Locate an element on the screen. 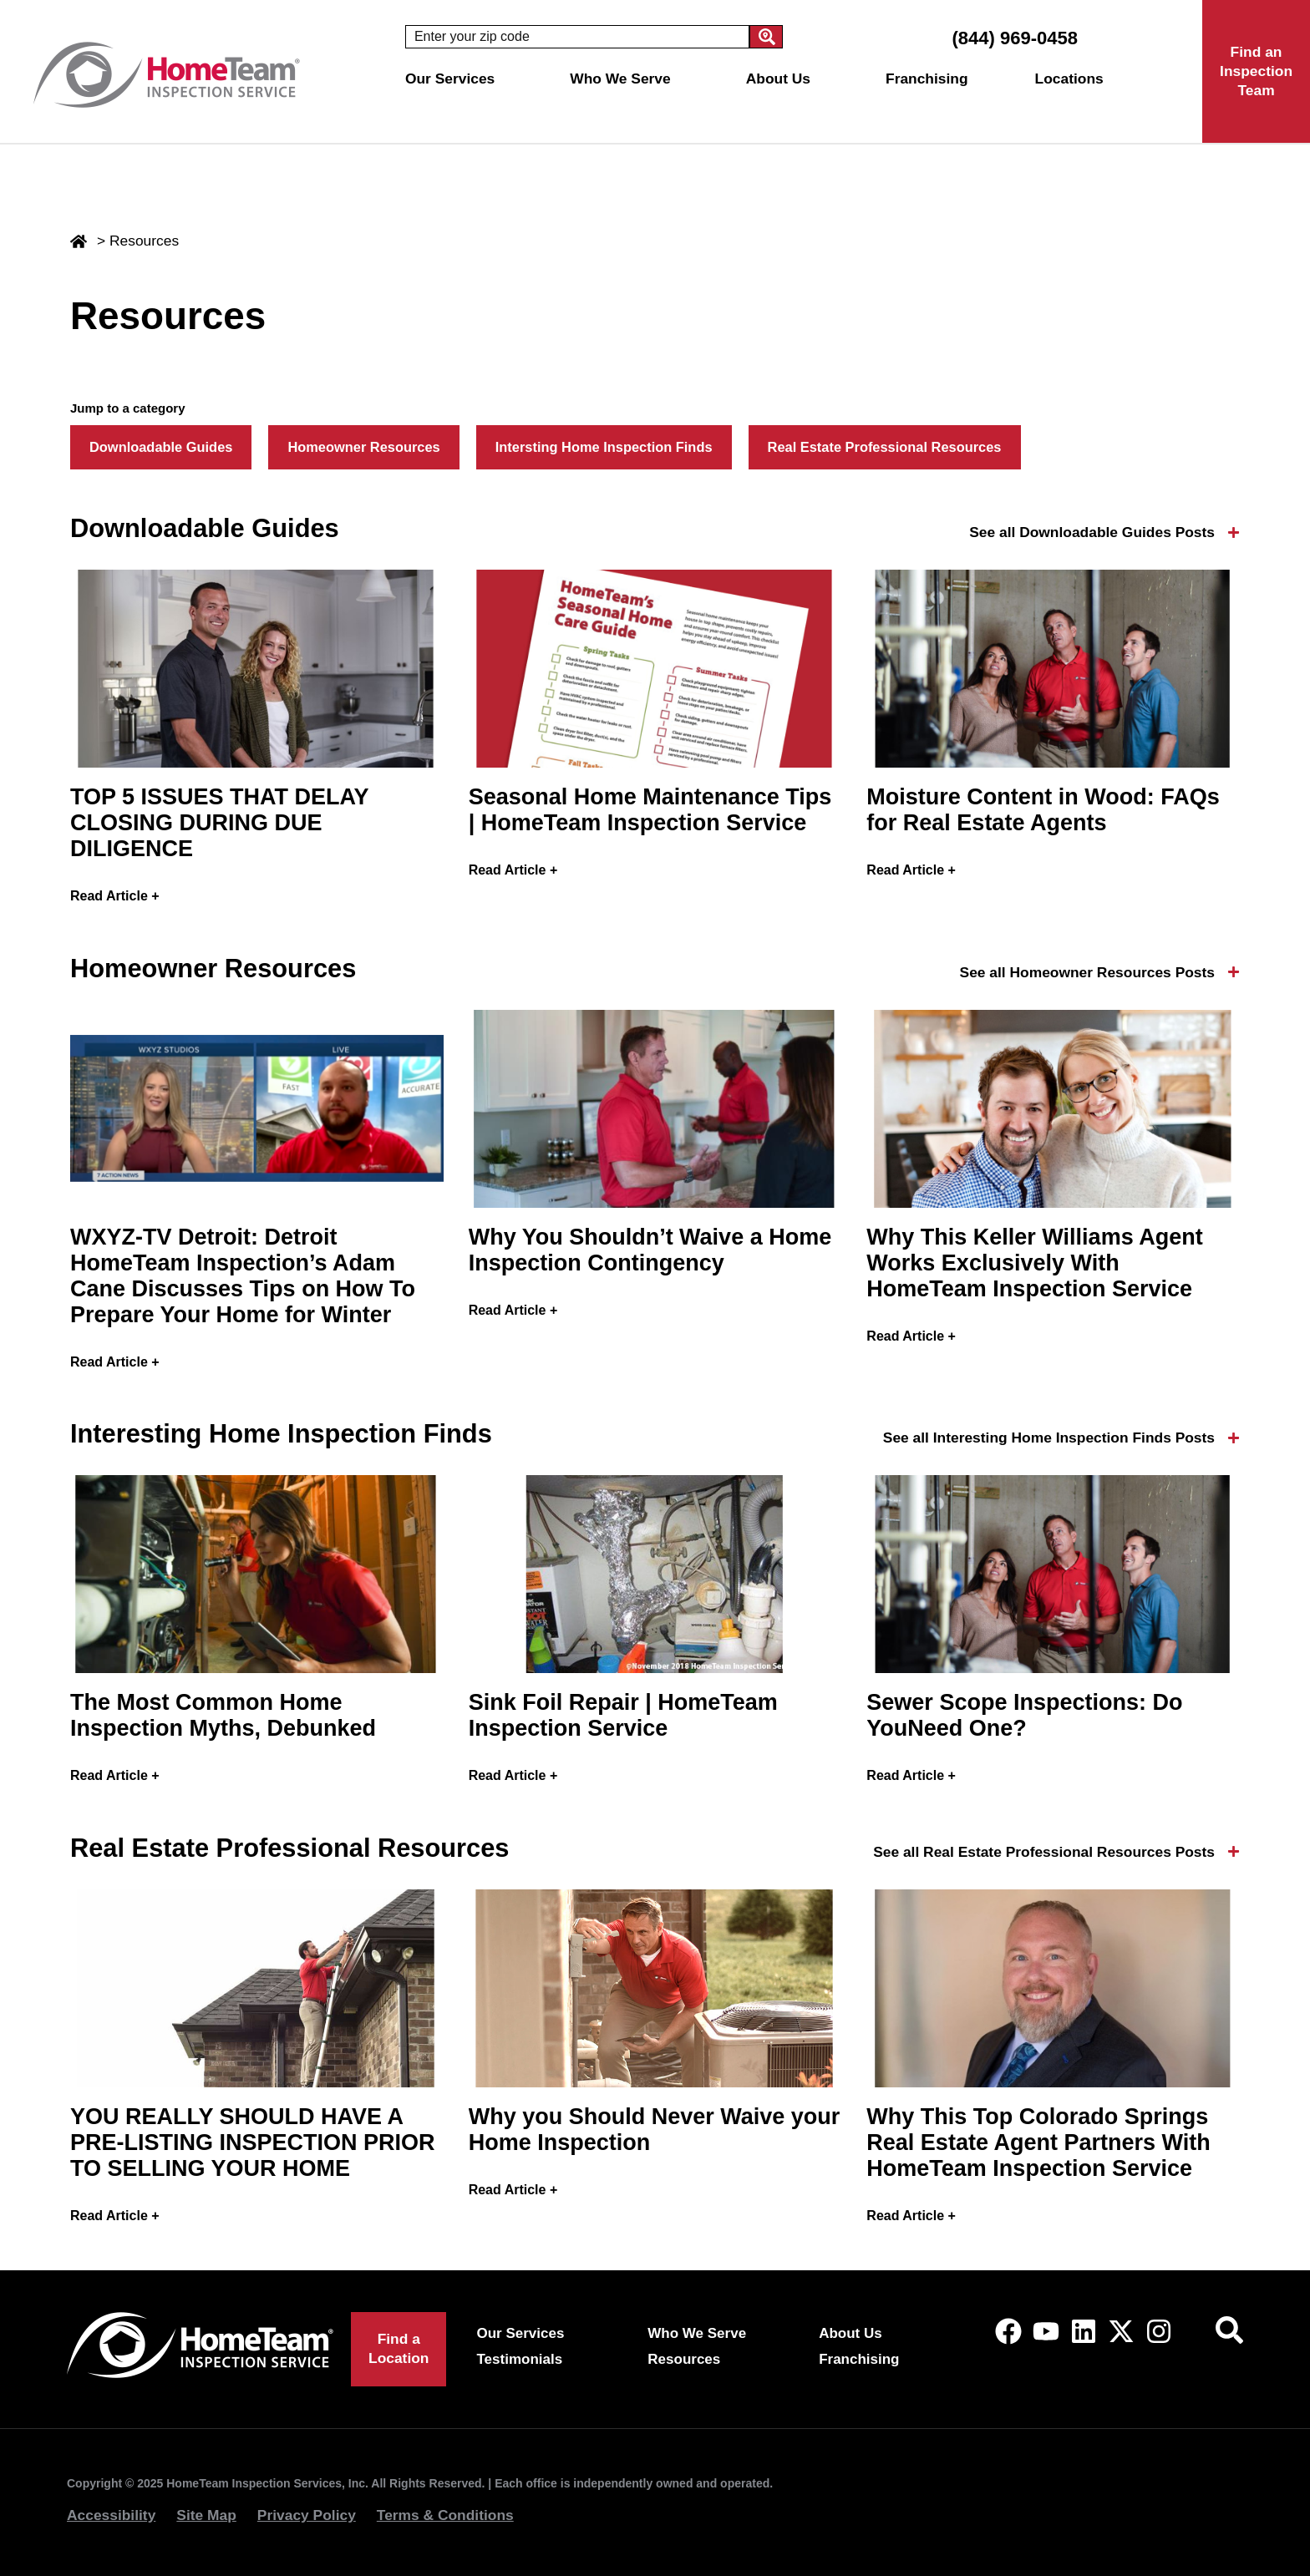 The height and width of the screenshot is (2576, 1310). [See all Downloadable Guides Posts] is located at coordinates (1233, 532).